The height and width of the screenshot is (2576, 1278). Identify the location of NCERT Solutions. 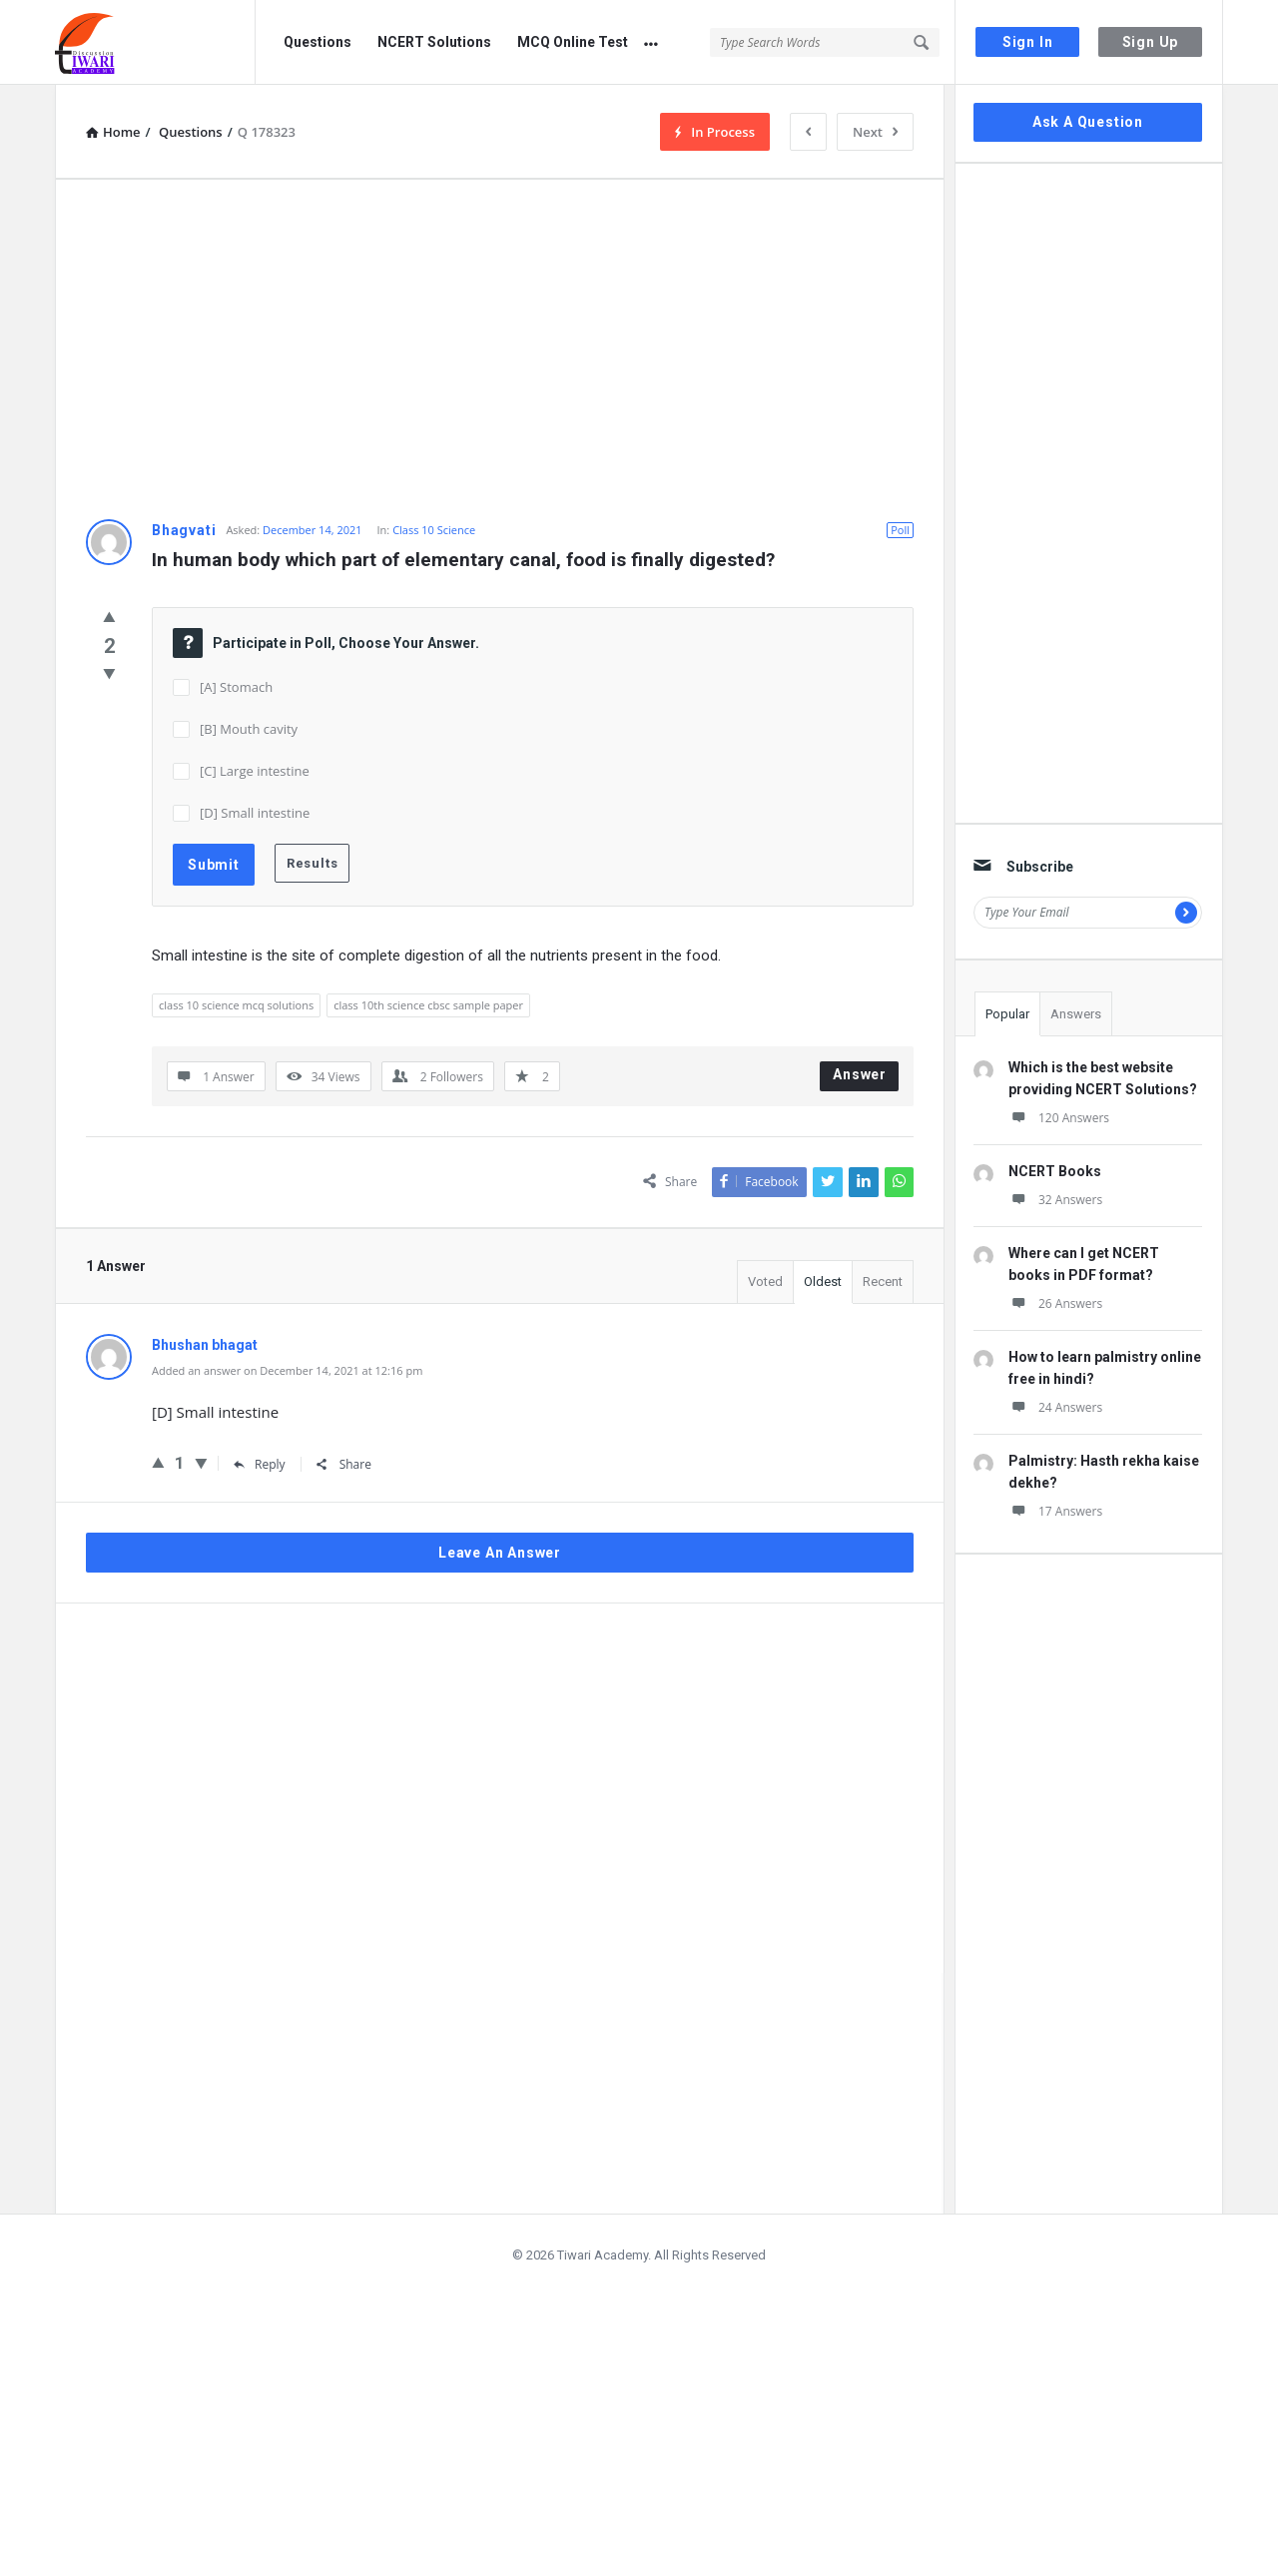
(434, 42).